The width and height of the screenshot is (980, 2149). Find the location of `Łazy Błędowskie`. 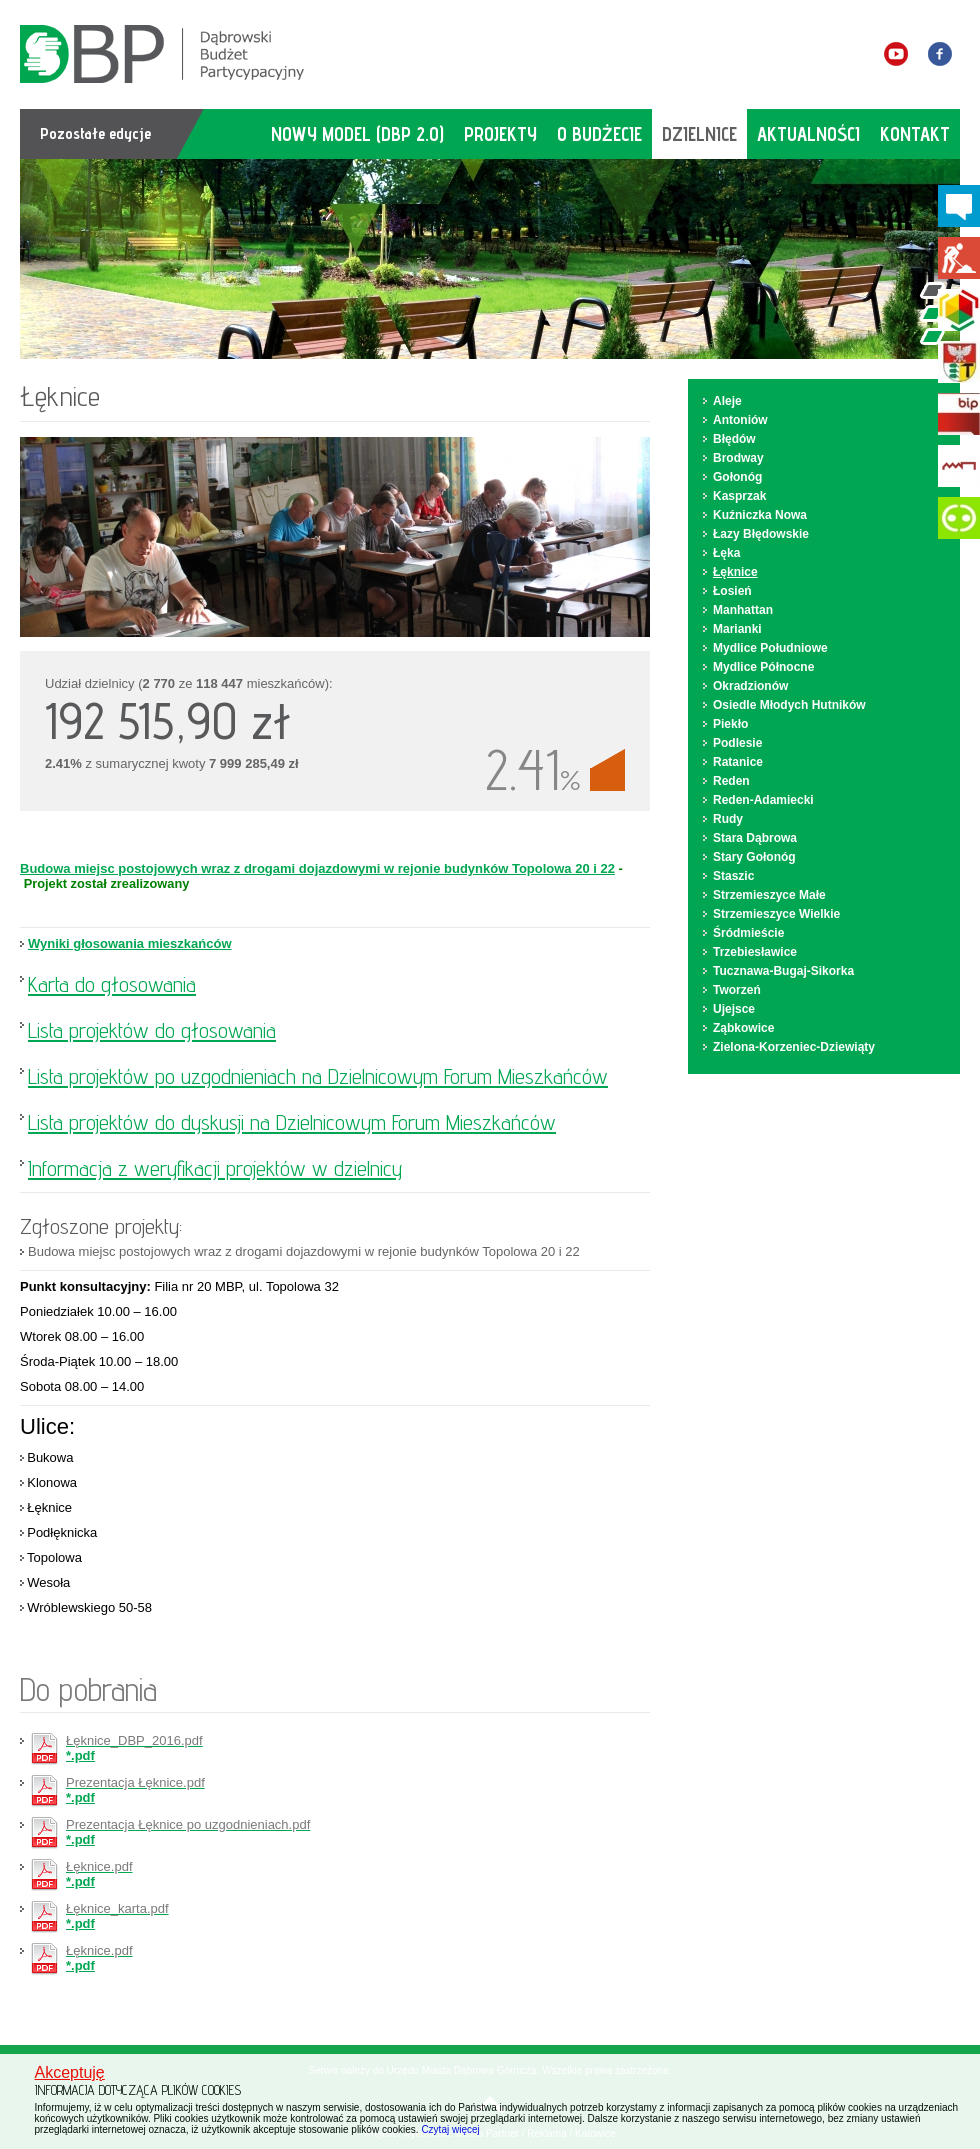

Łazy Błędowskie is located at coordinates (761, 534).